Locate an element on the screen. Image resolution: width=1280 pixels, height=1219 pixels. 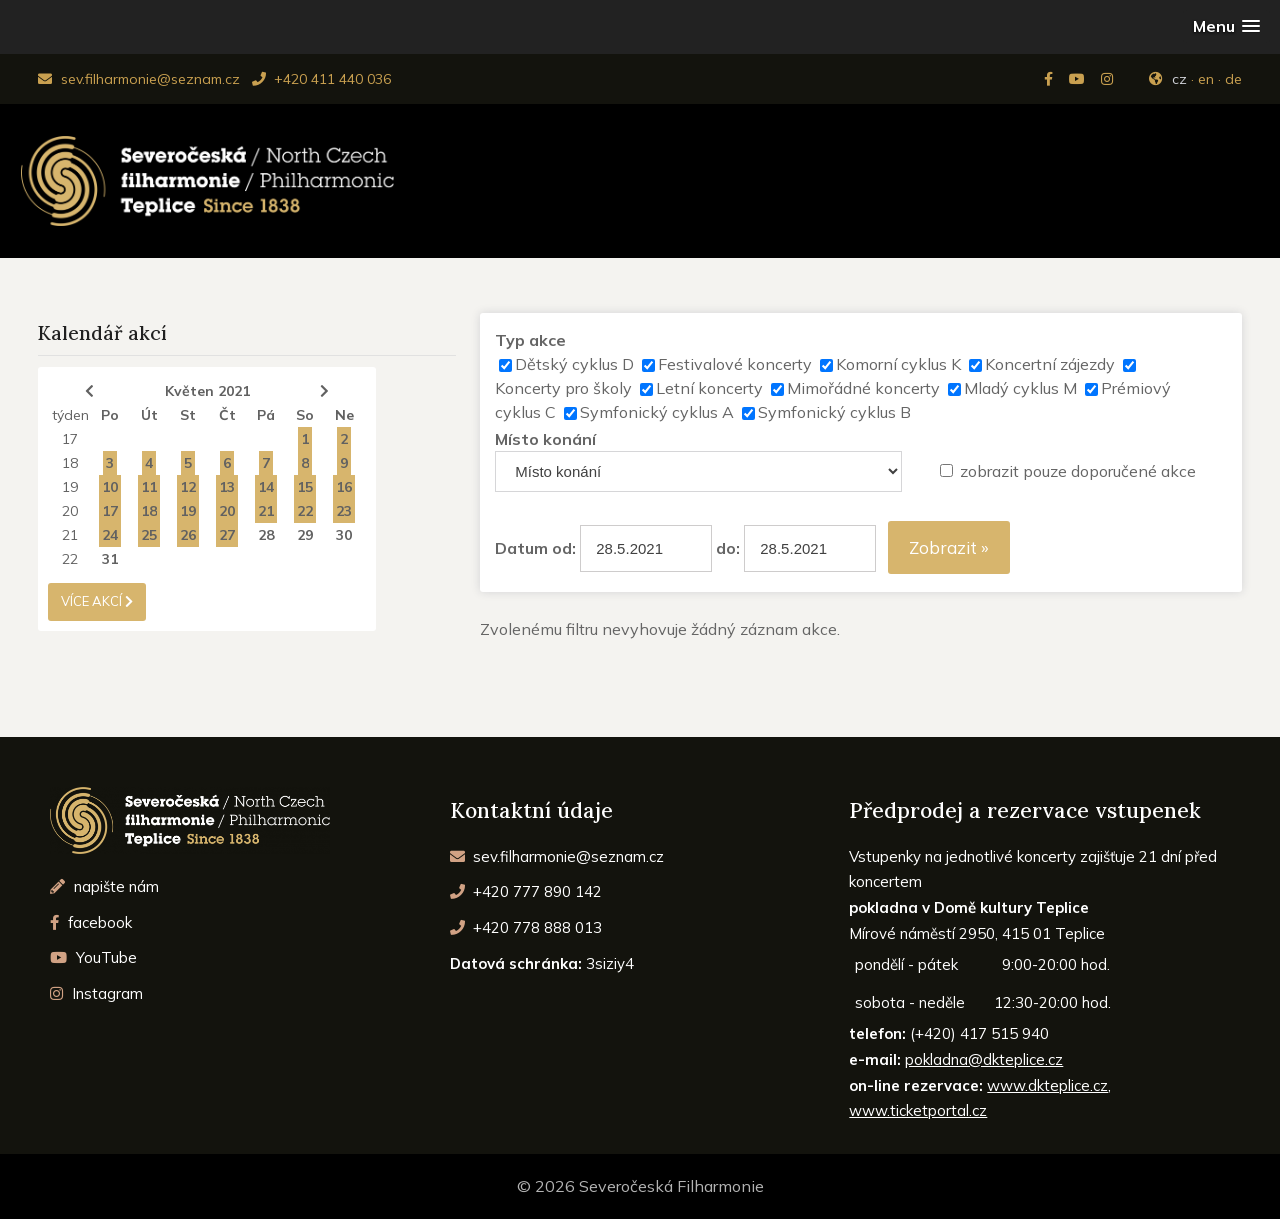
www.ticketportal.cz is located at coordinates (918, 1110).